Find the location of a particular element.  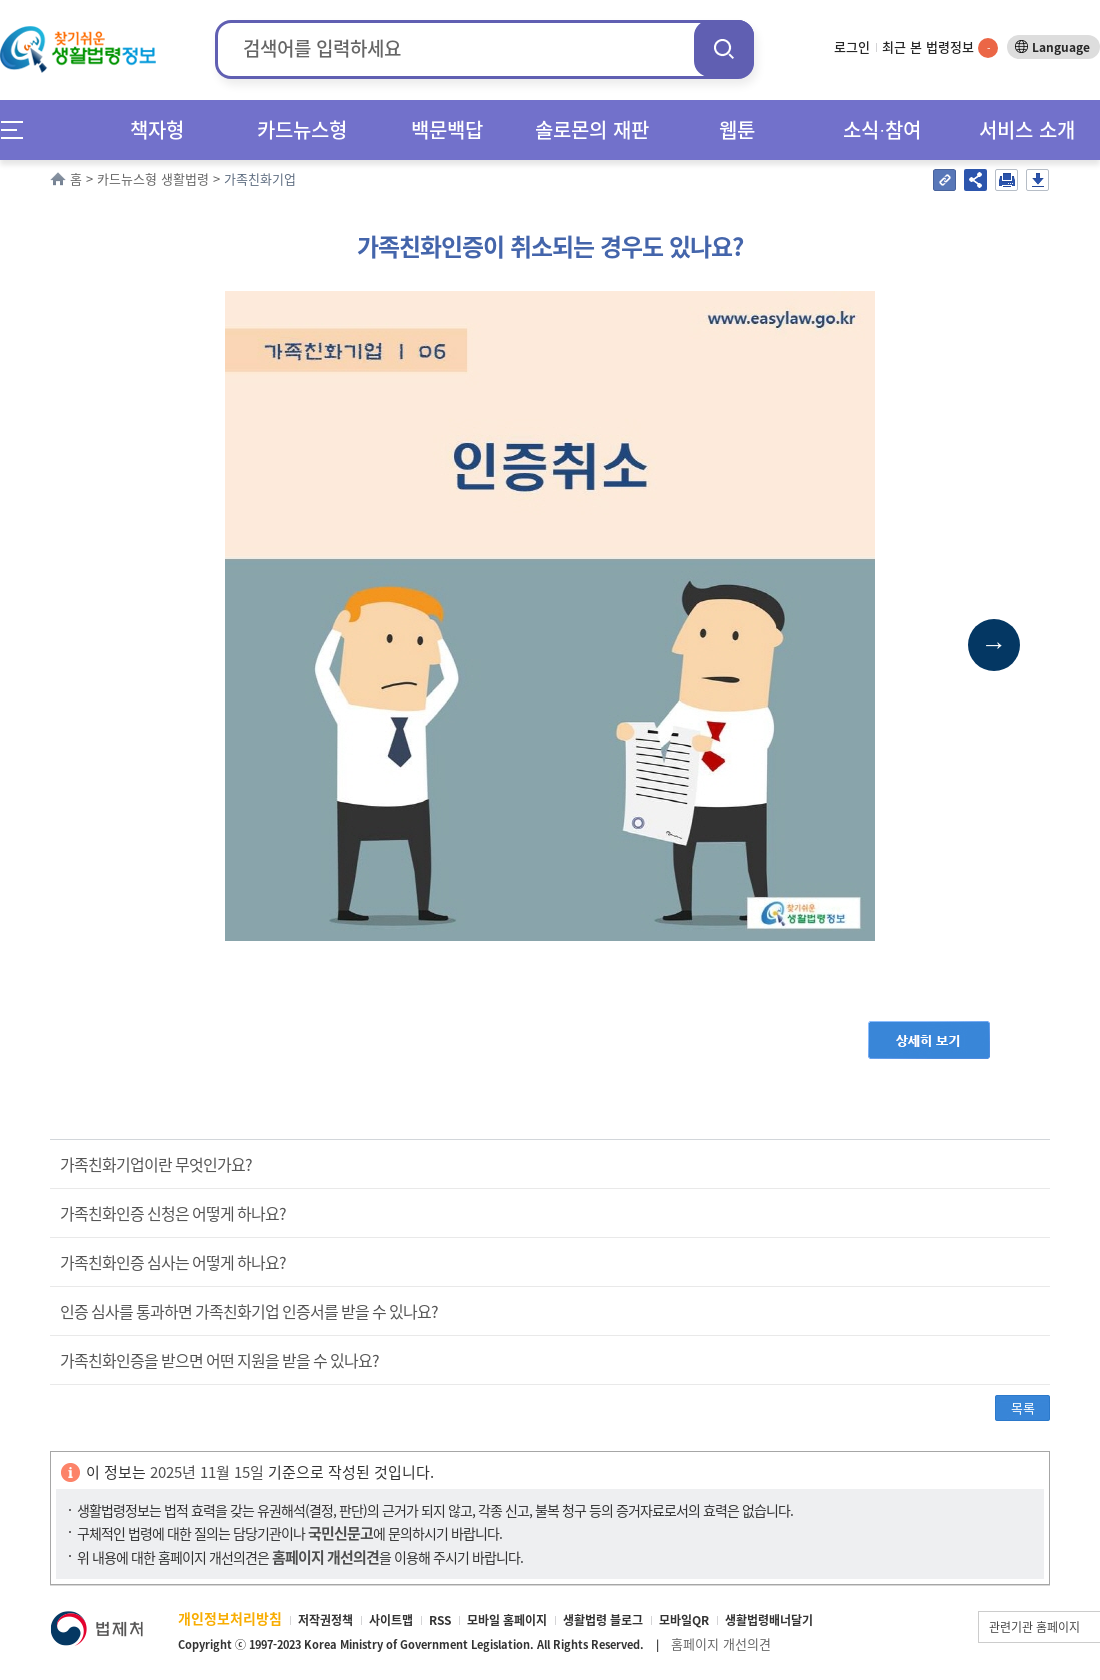

공유 is located at coordinates (975, 180).